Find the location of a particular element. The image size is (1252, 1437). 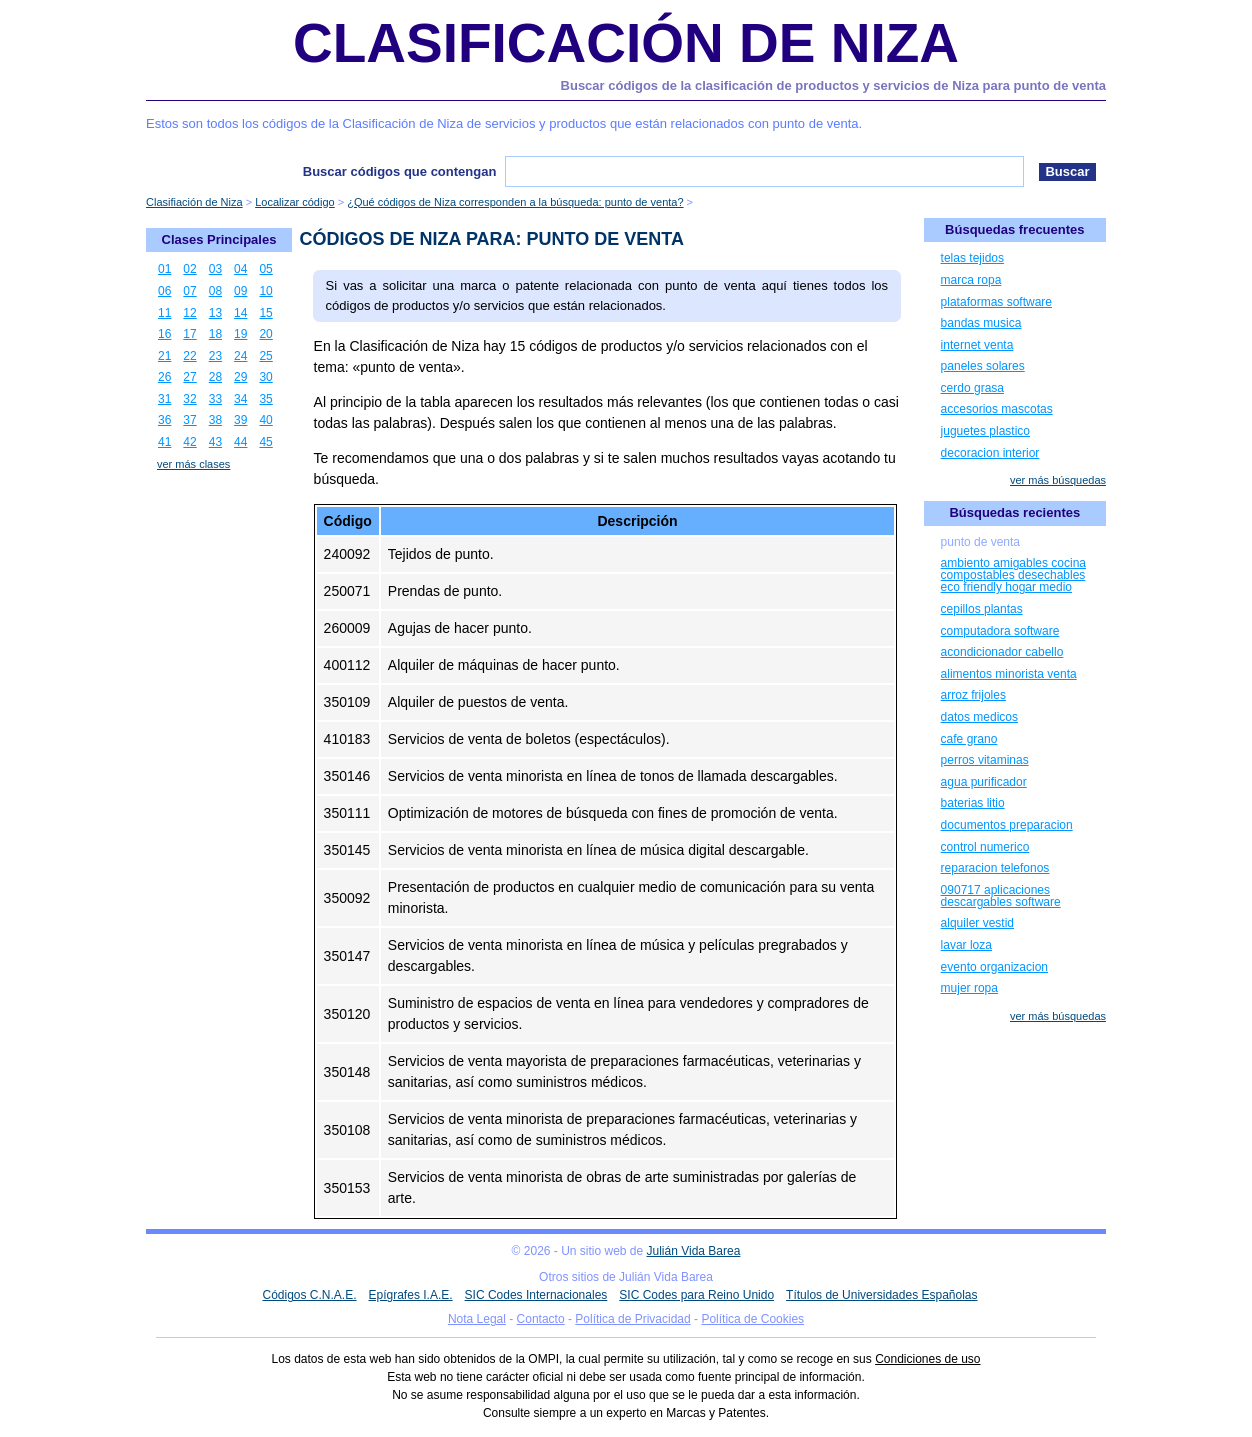

control numerico is located at coordinates (985, 847).